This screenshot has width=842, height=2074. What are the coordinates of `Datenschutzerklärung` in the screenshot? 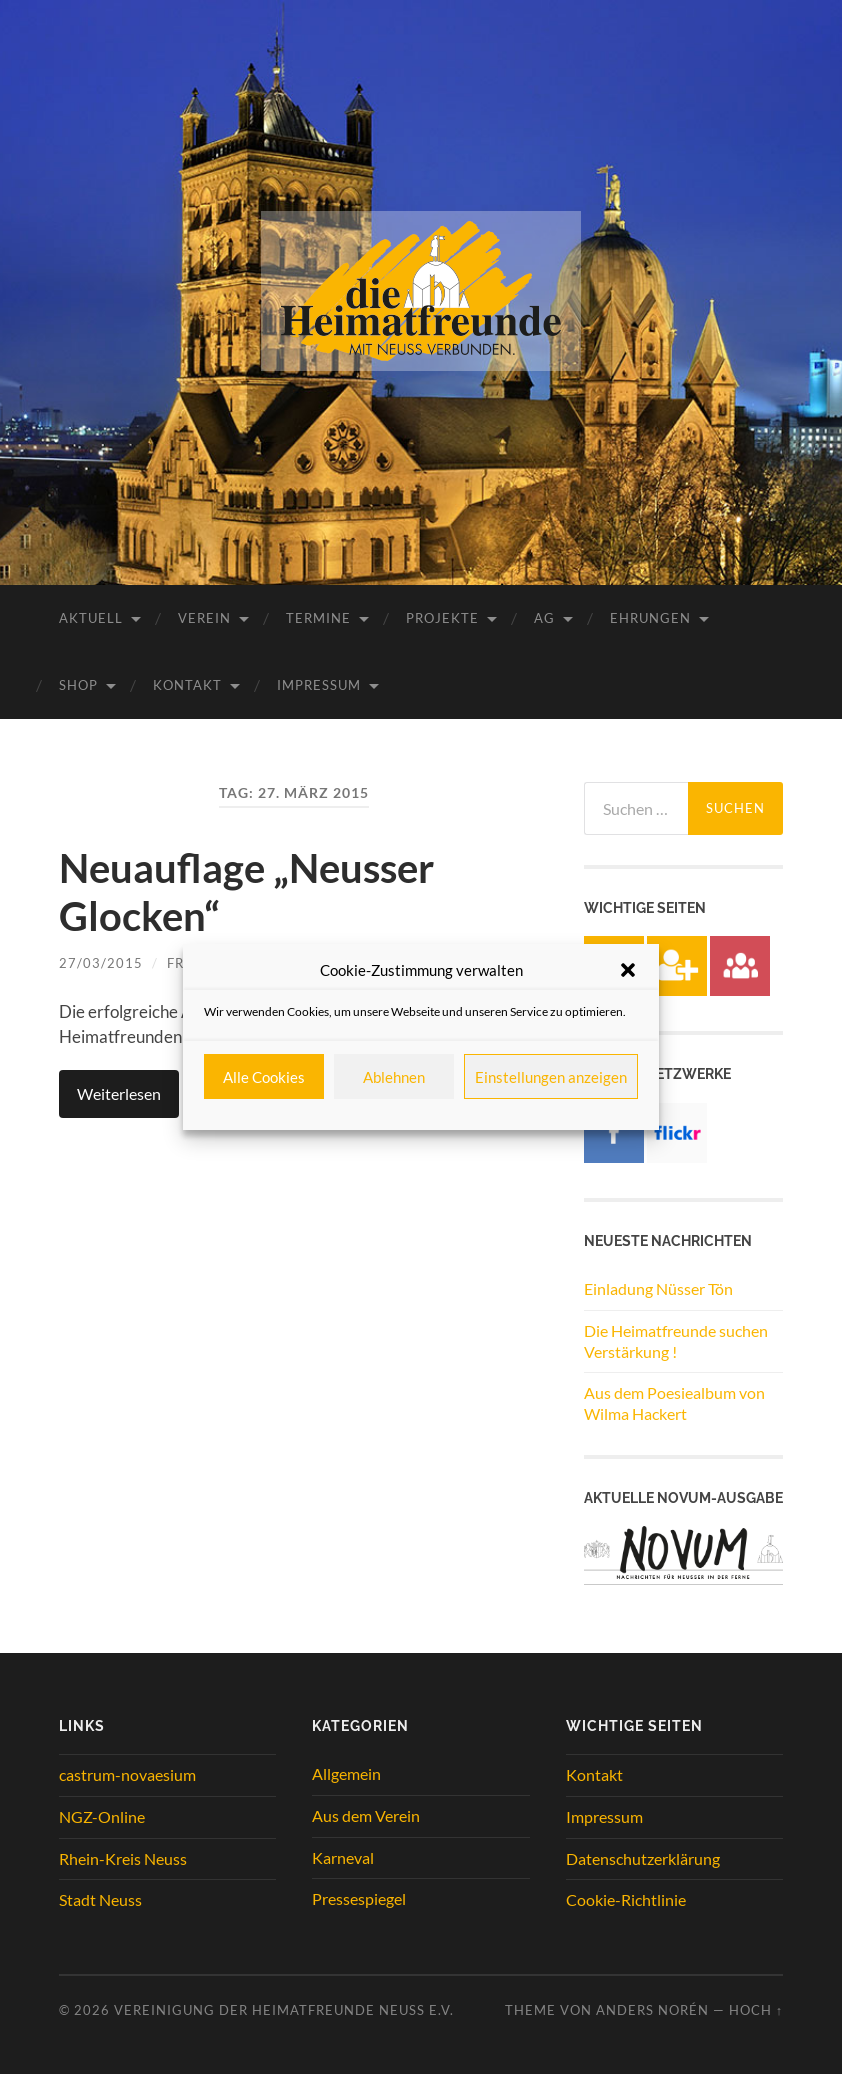 It's located at (643, 1858).